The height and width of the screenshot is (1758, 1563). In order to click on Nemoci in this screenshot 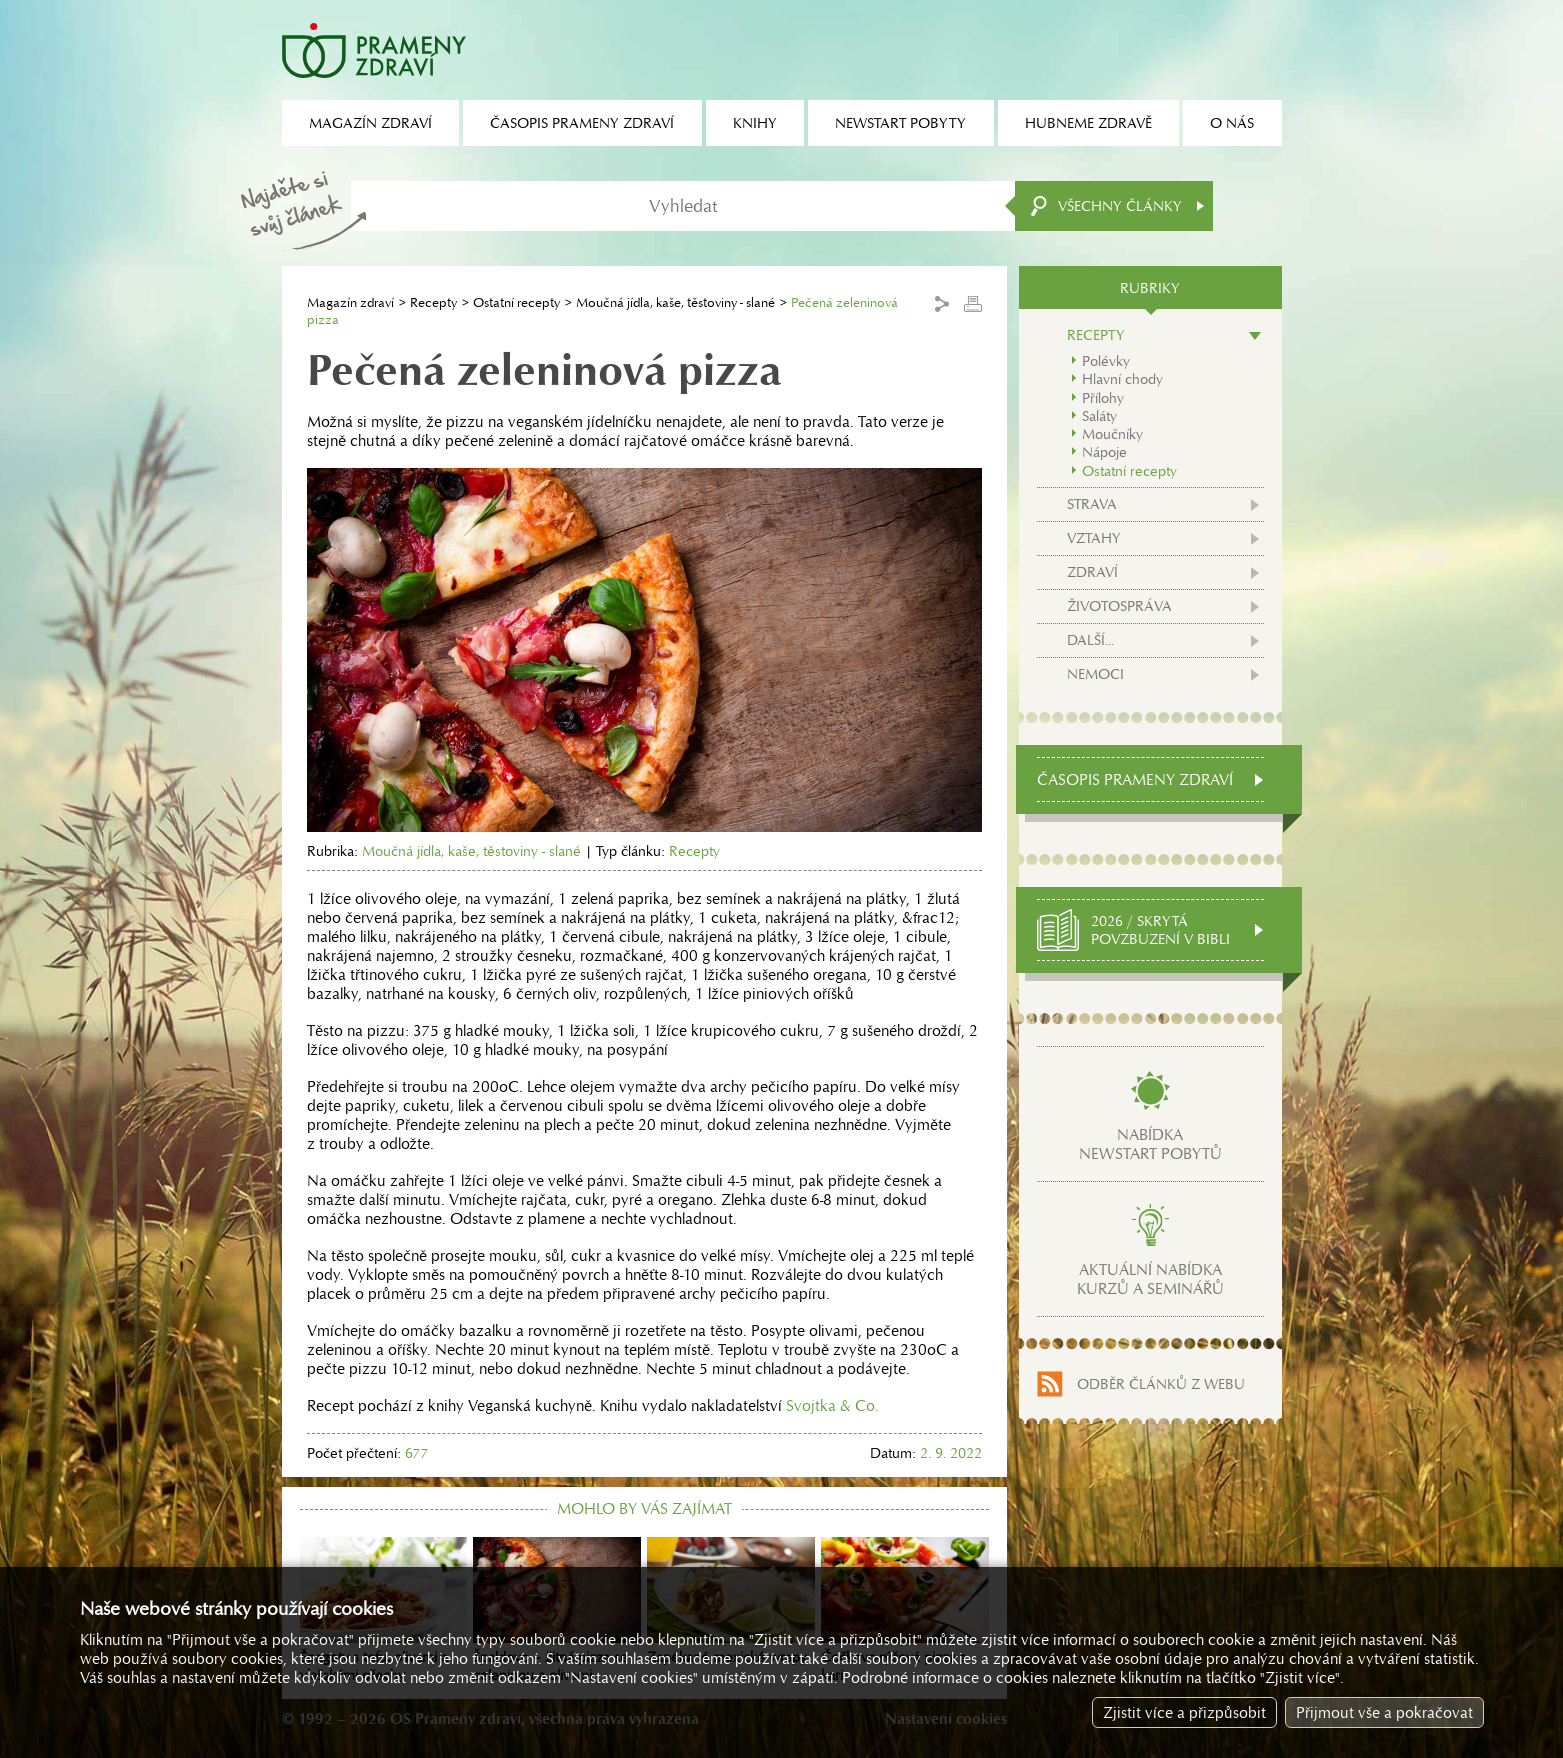, I will do `click(1095, 674)`.